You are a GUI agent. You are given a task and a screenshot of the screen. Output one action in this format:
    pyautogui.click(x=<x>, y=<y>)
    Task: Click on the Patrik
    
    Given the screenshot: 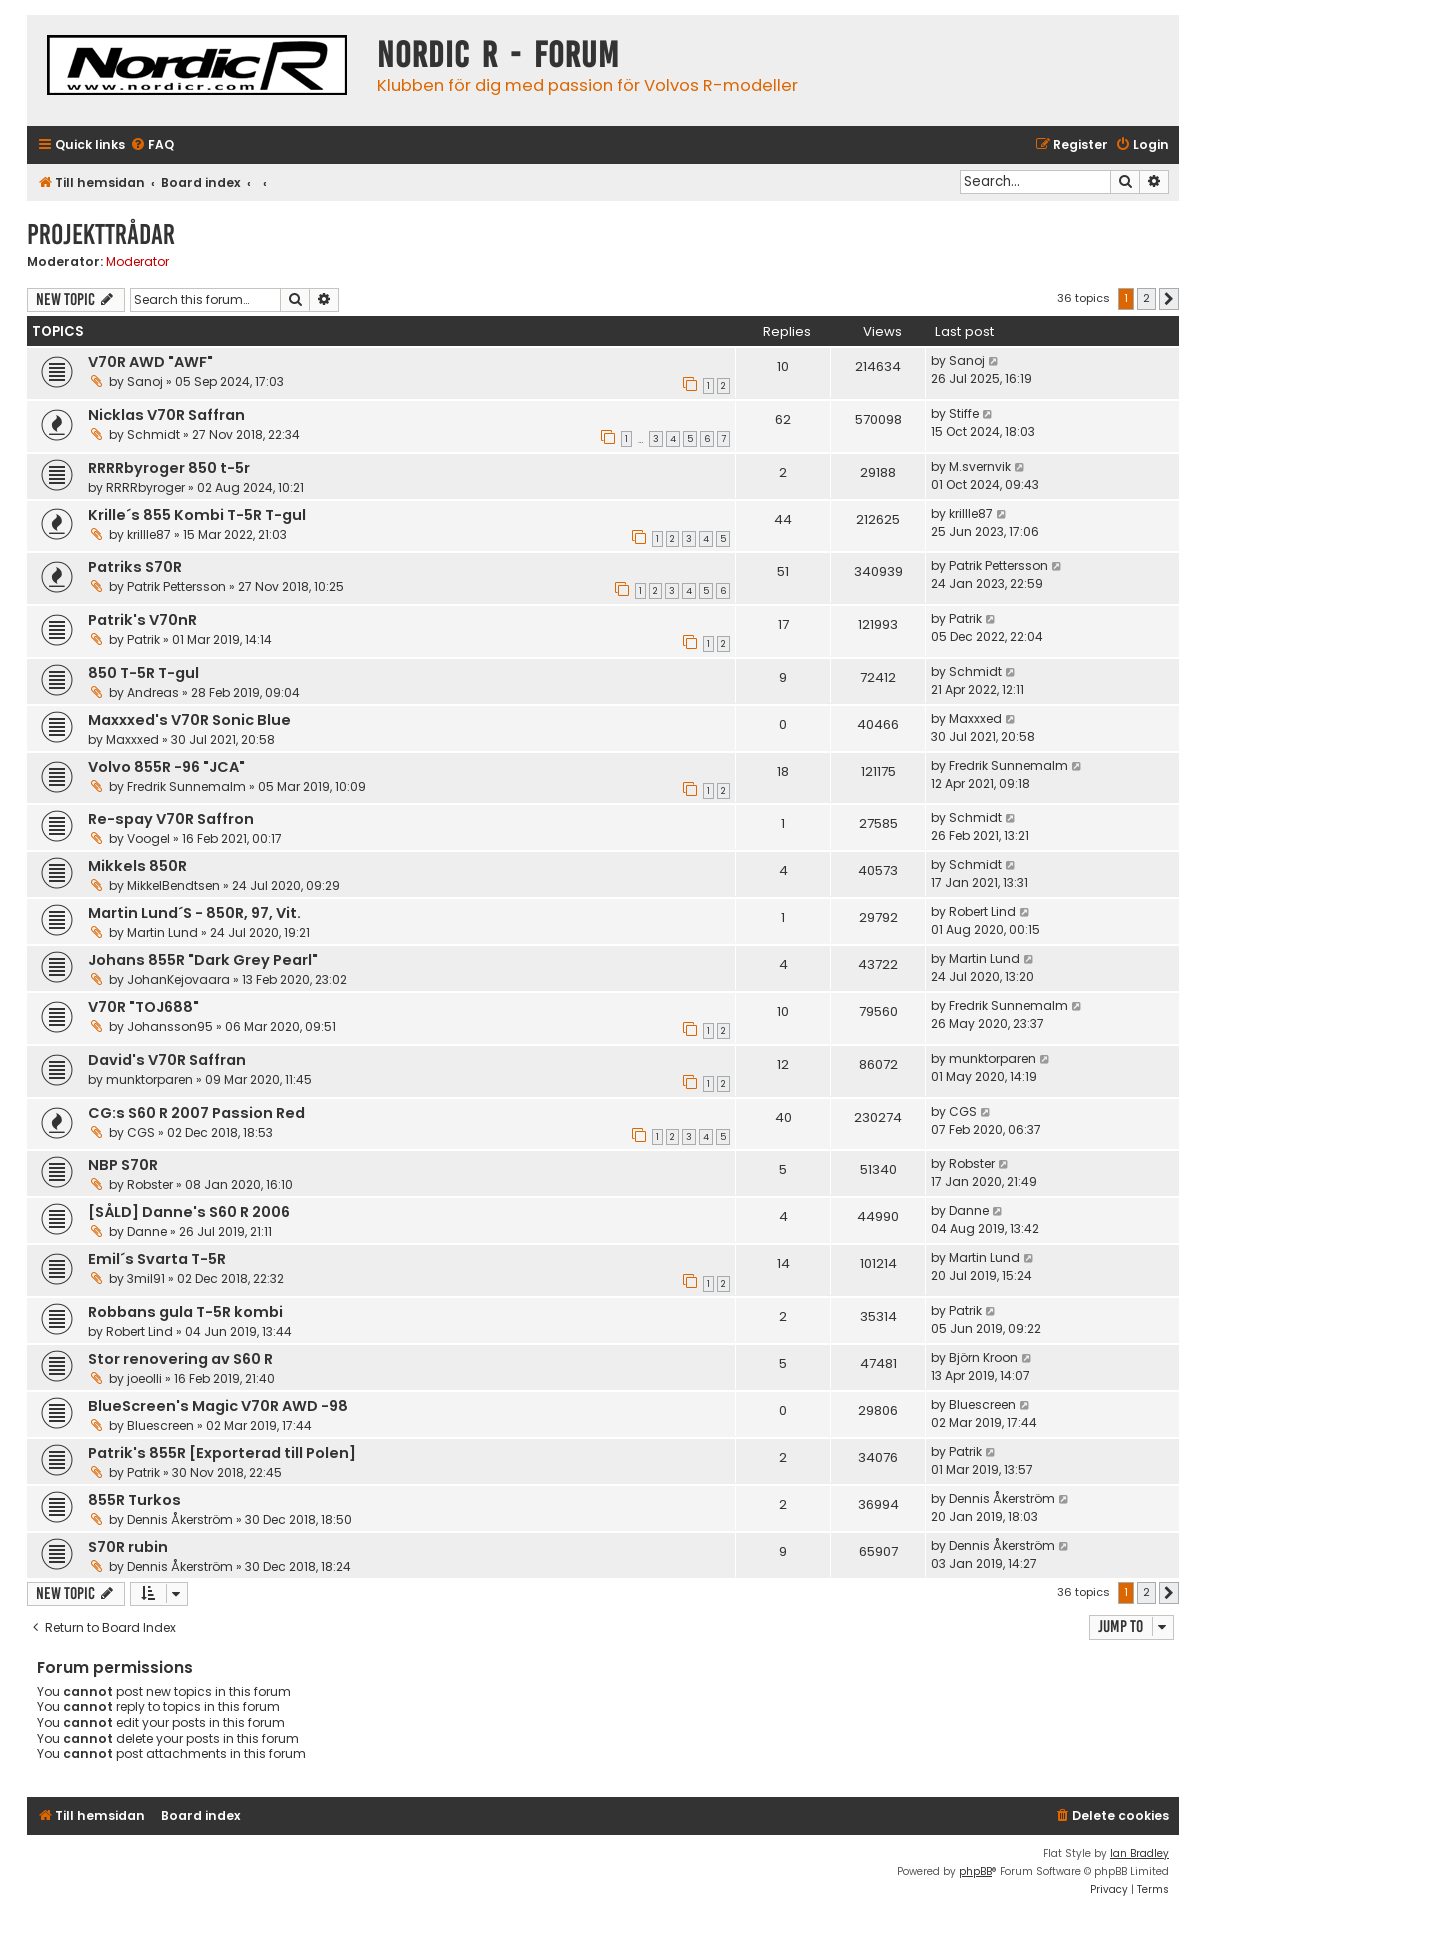 What is the action you would take?
    pyautogui.click(x=143, y=639)
    